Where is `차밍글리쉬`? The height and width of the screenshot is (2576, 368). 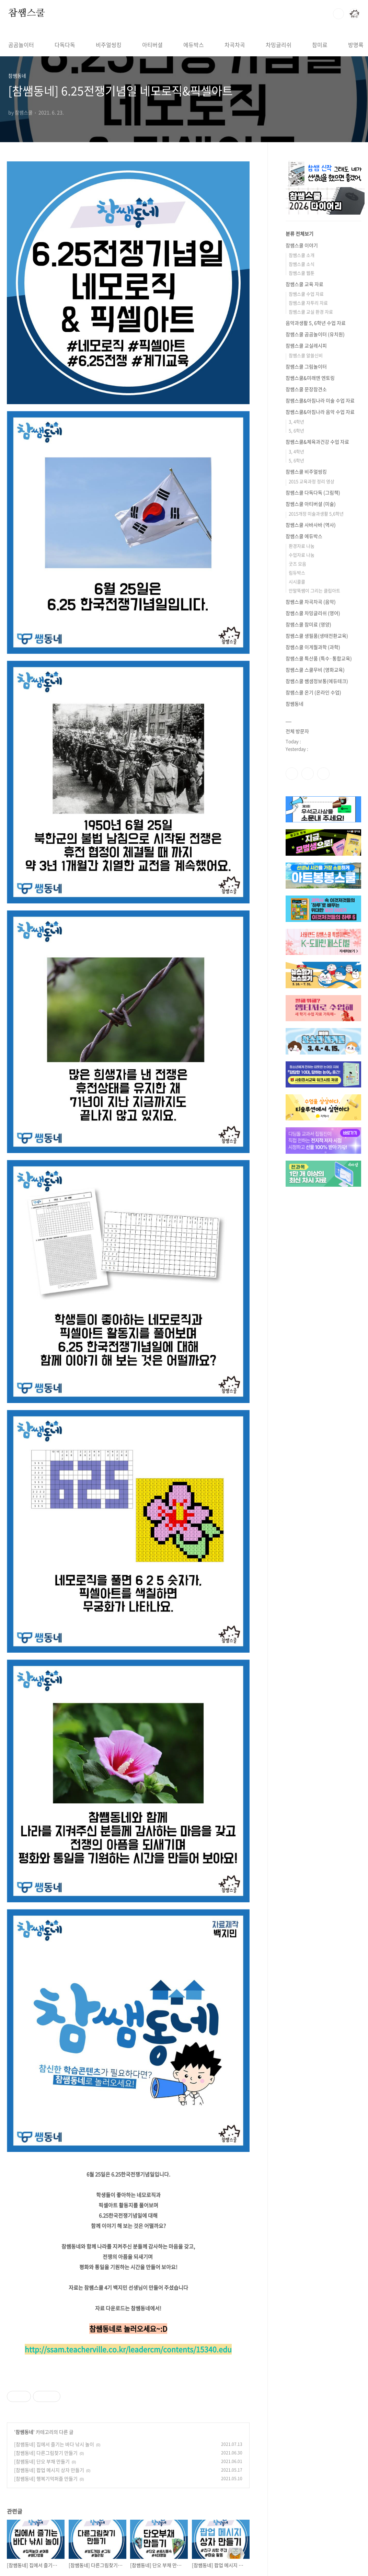 차밍글리쉬 is located at coordinates (278, 45).